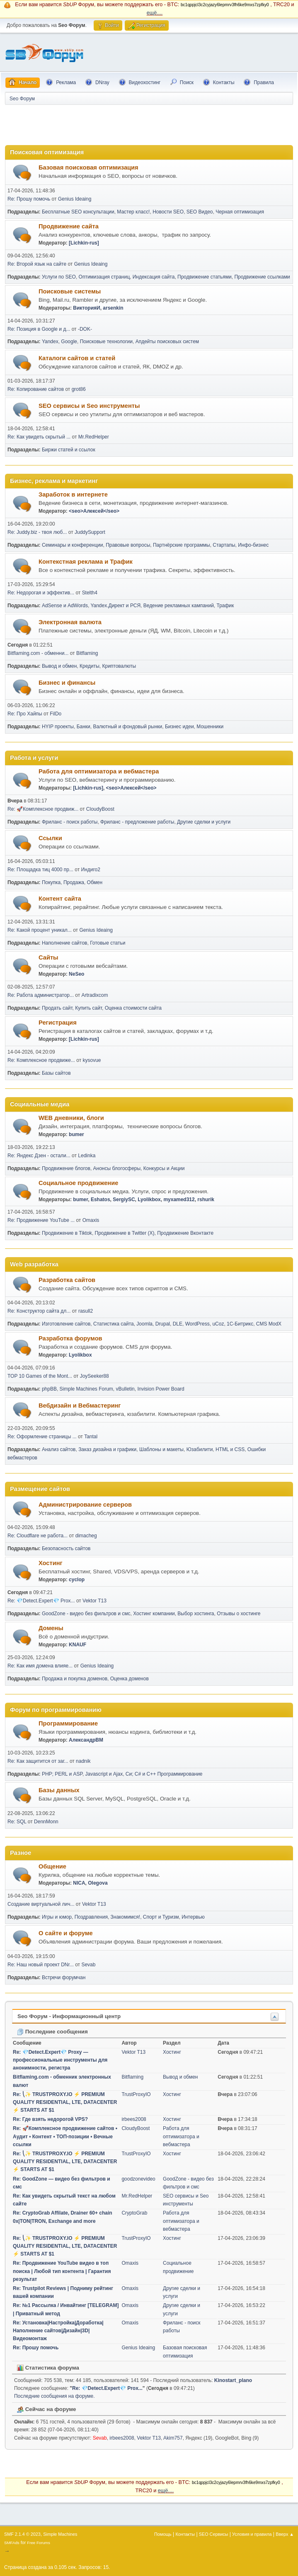 This screenshot has height=2576, width=298. I want to click on Изготовление сайтов, so click(66, 1324).